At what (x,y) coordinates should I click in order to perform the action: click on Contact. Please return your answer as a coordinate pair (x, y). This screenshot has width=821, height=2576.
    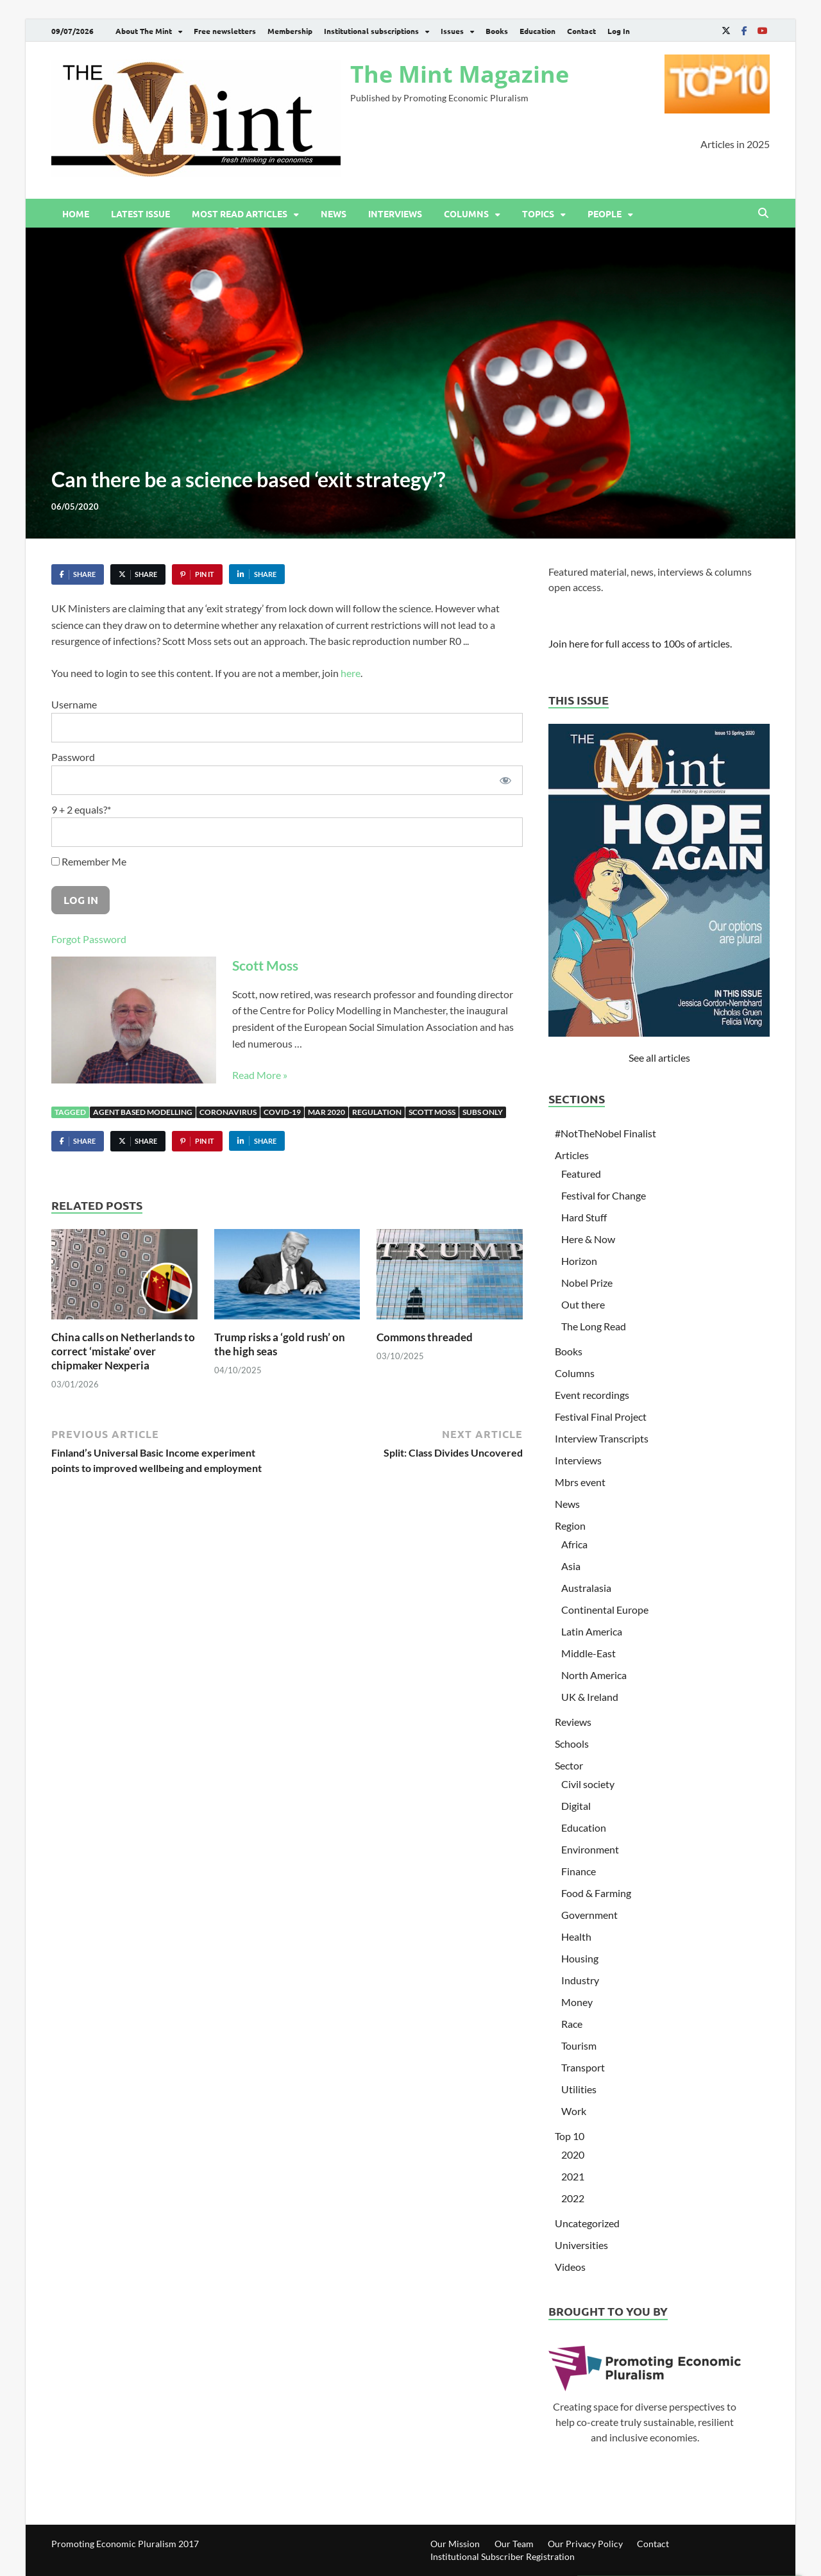
    Looking at the image, I should click on (581, 31).